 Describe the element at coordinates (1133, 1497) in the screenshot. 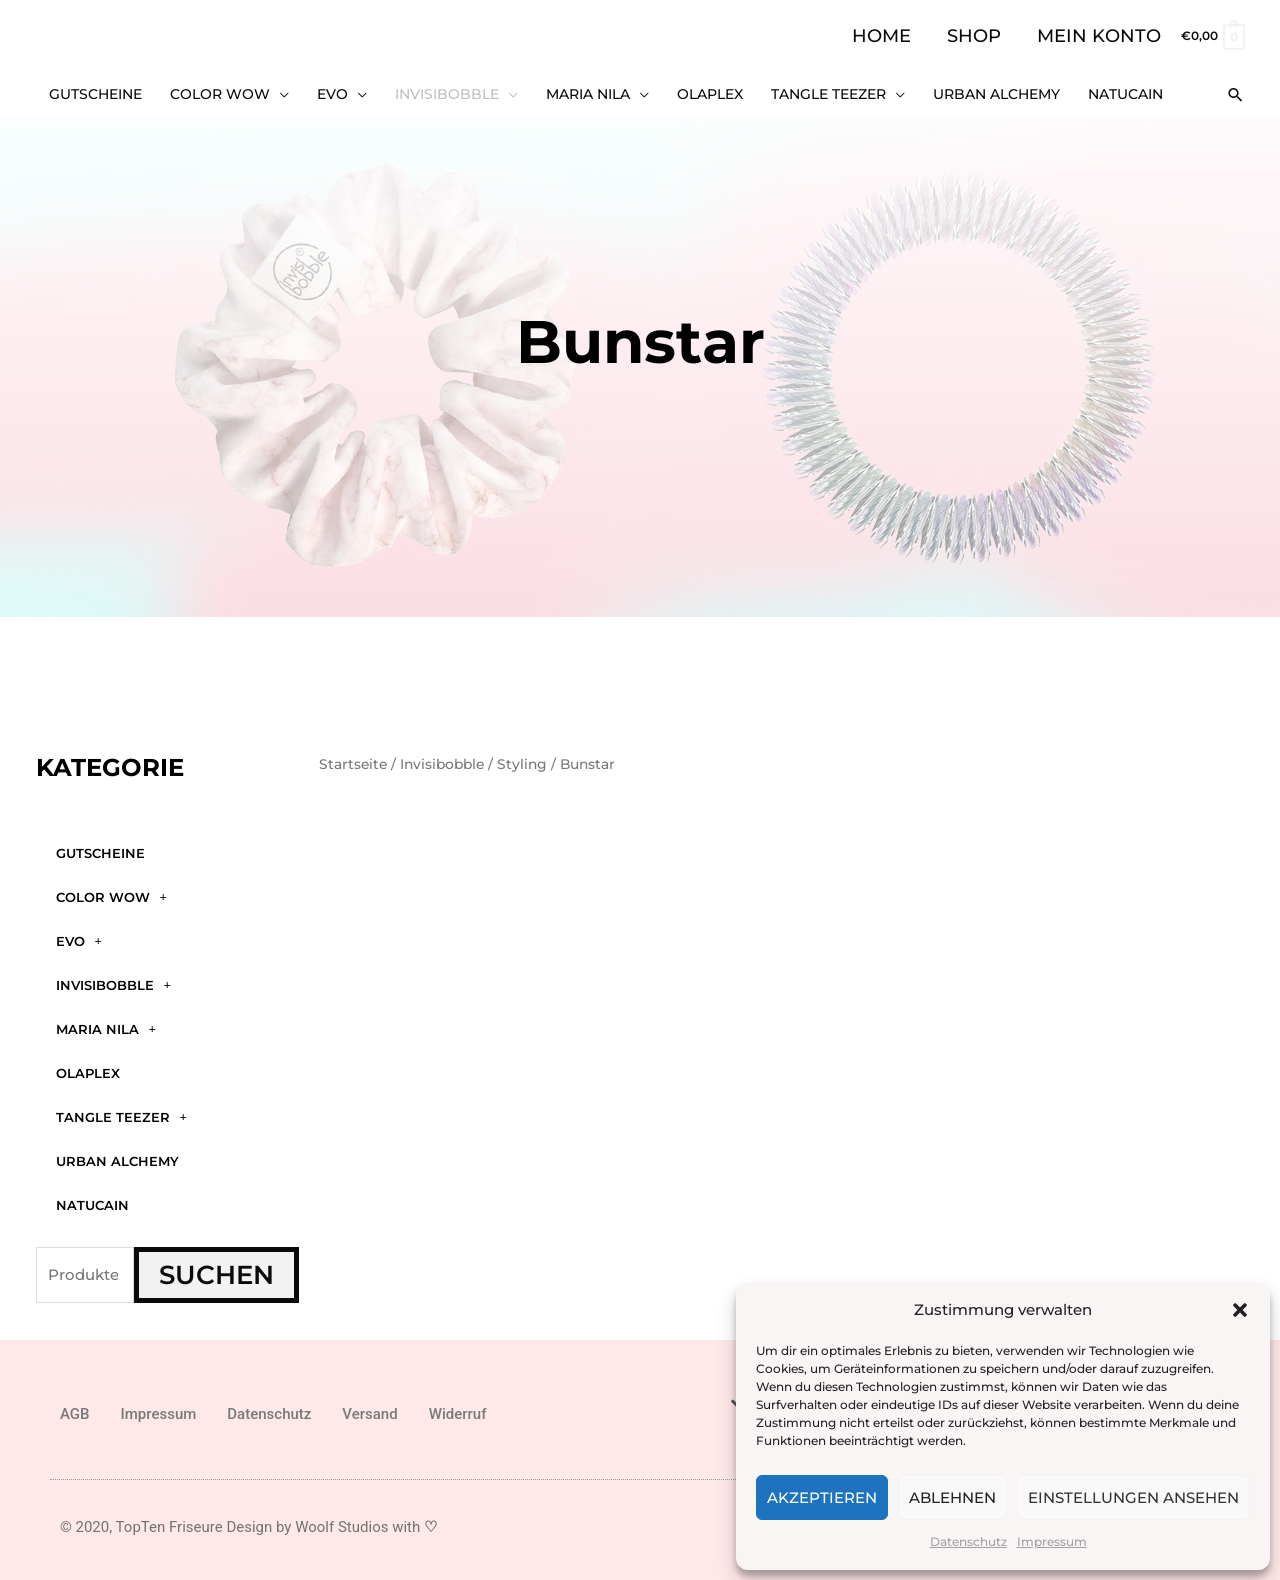

I see `Einstellungen ansehen` at that location.